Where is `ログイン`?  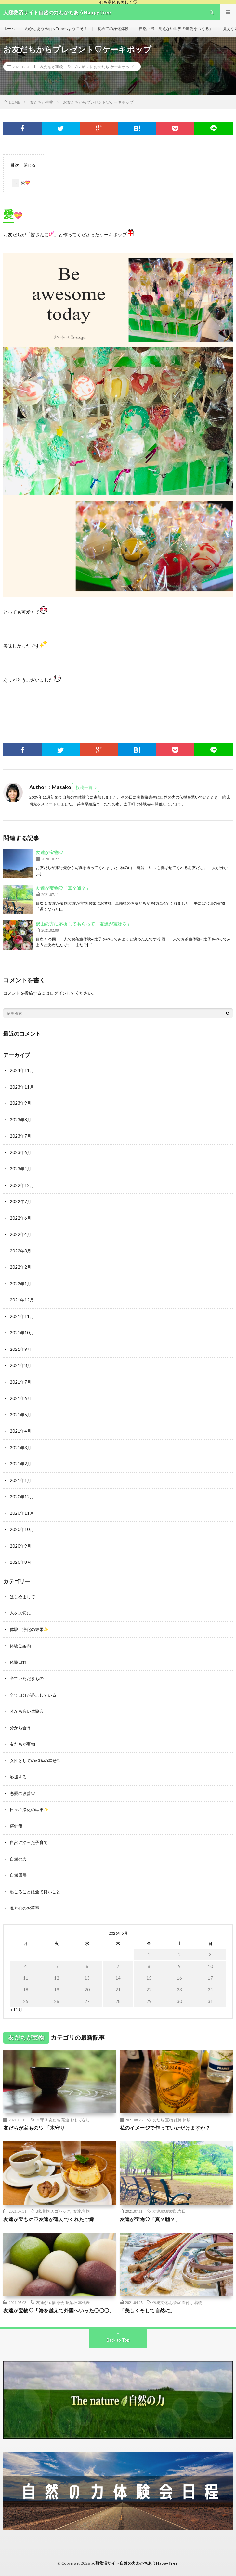 ログイン is located at coordinates (58, 993).